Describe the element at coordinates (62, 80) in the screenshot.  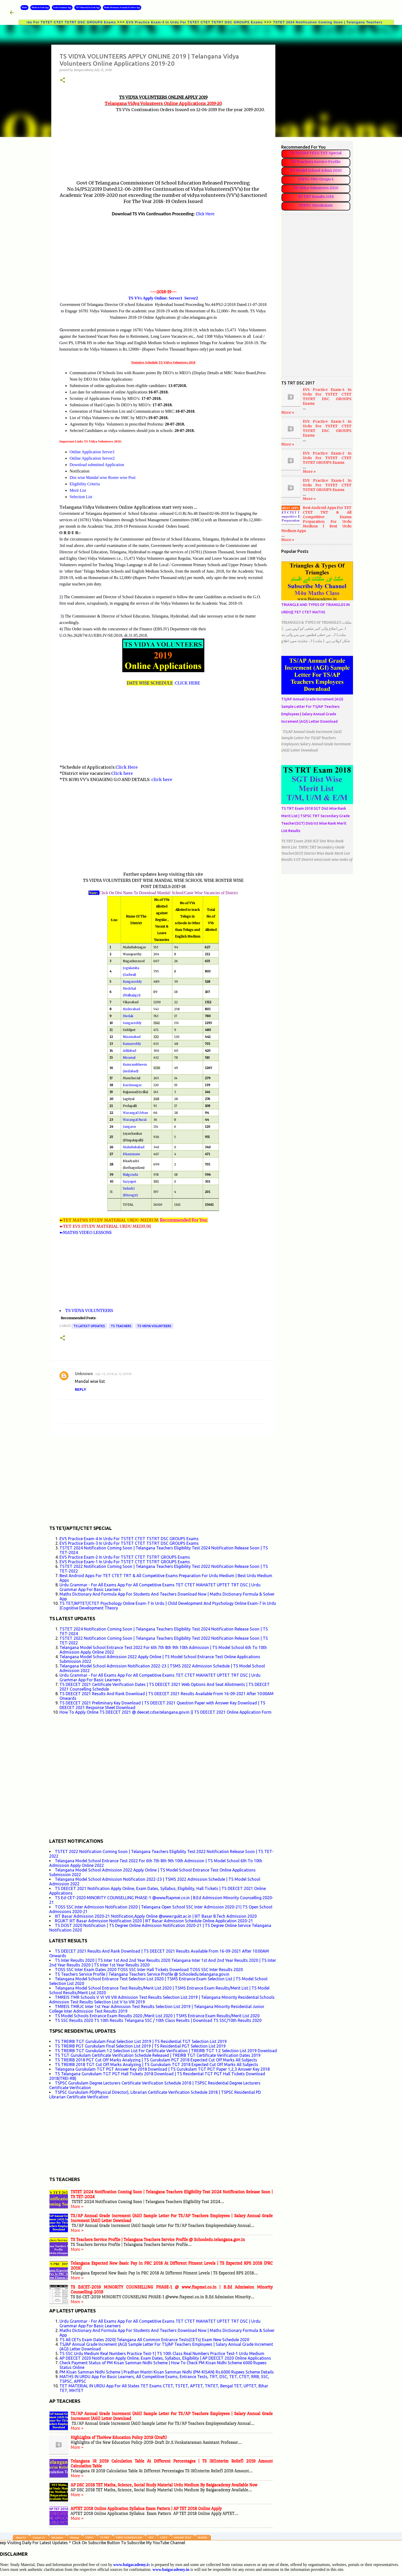
I see `[button]` at that location.